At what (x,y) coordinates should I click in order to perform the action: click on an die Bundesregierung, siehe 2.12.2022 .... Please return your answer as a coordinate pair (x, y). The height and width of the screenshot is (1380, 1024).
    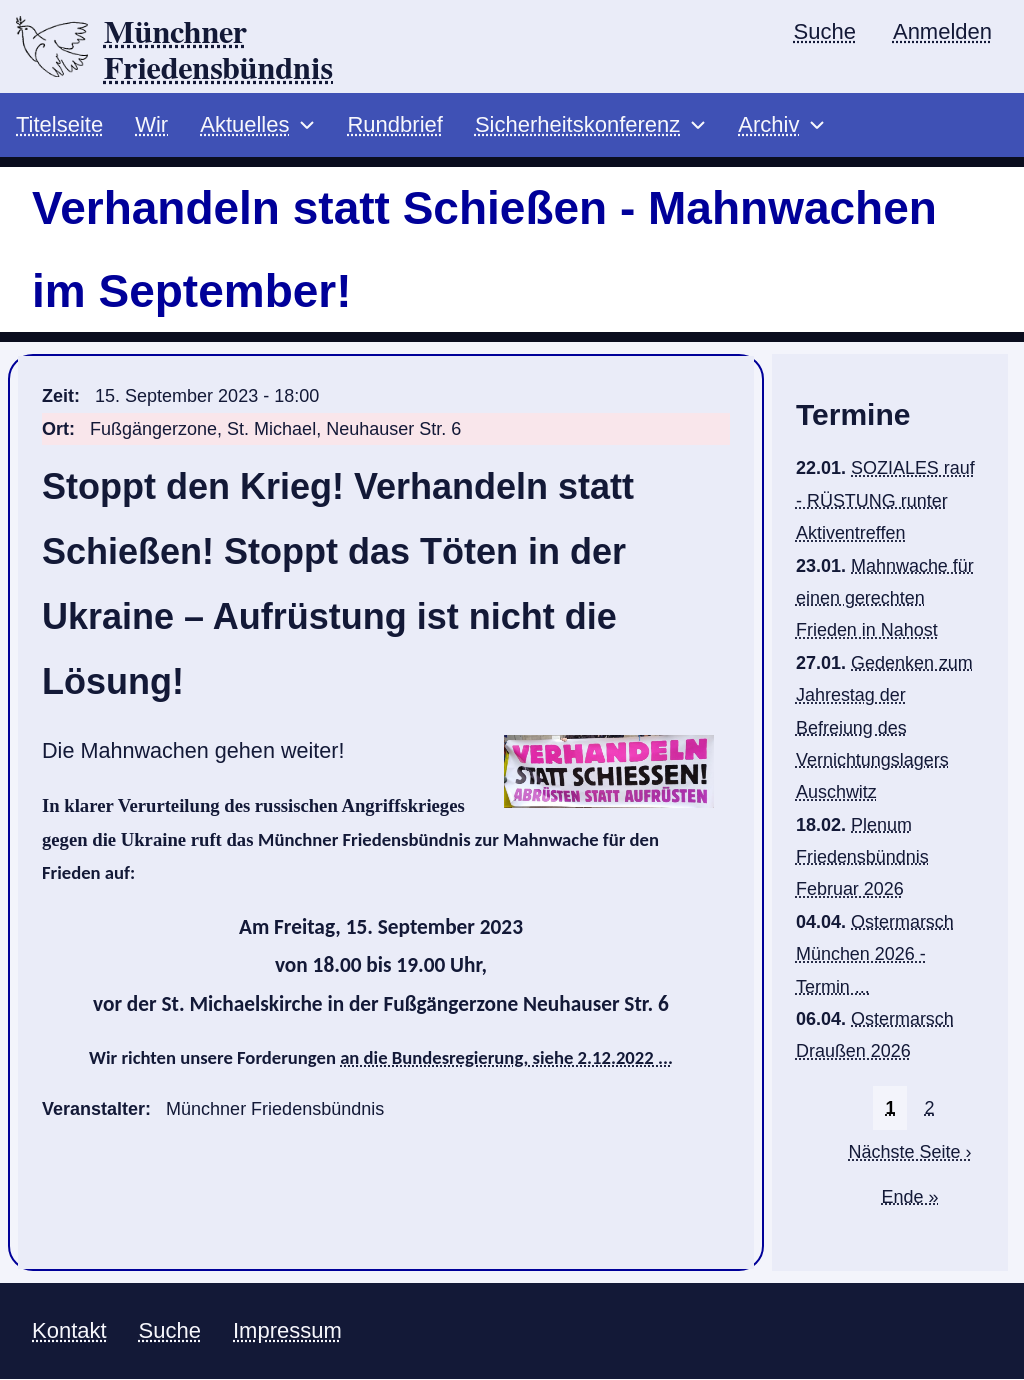
    Looking at the image, I should click on (506, 1058).